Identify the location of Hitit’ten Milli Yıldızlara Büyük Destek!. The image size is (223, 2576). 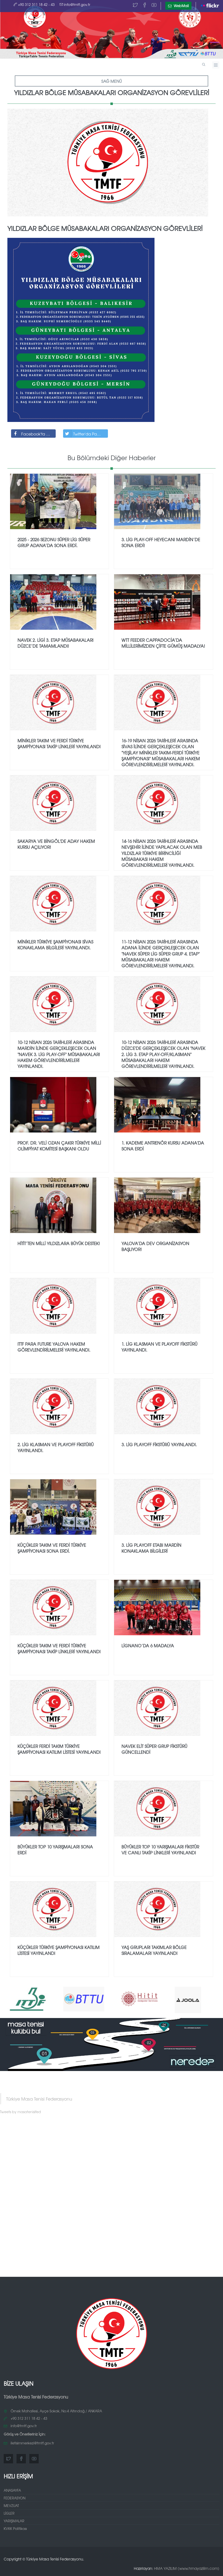
(58, 1243).